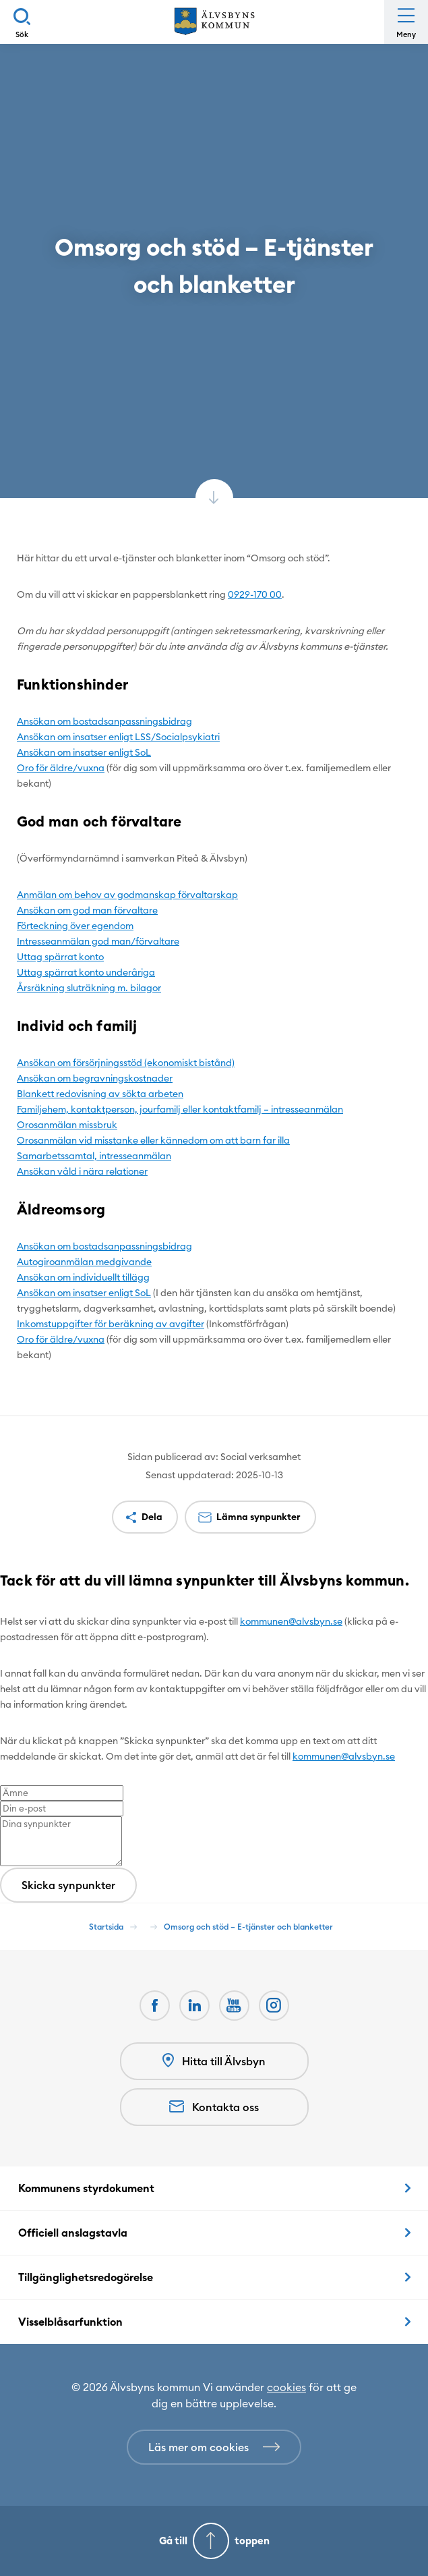 The width and height of the screenshot is (428, 2576). I want to click on Intresseanmälan god man/förvaltare, so click(98, 941).